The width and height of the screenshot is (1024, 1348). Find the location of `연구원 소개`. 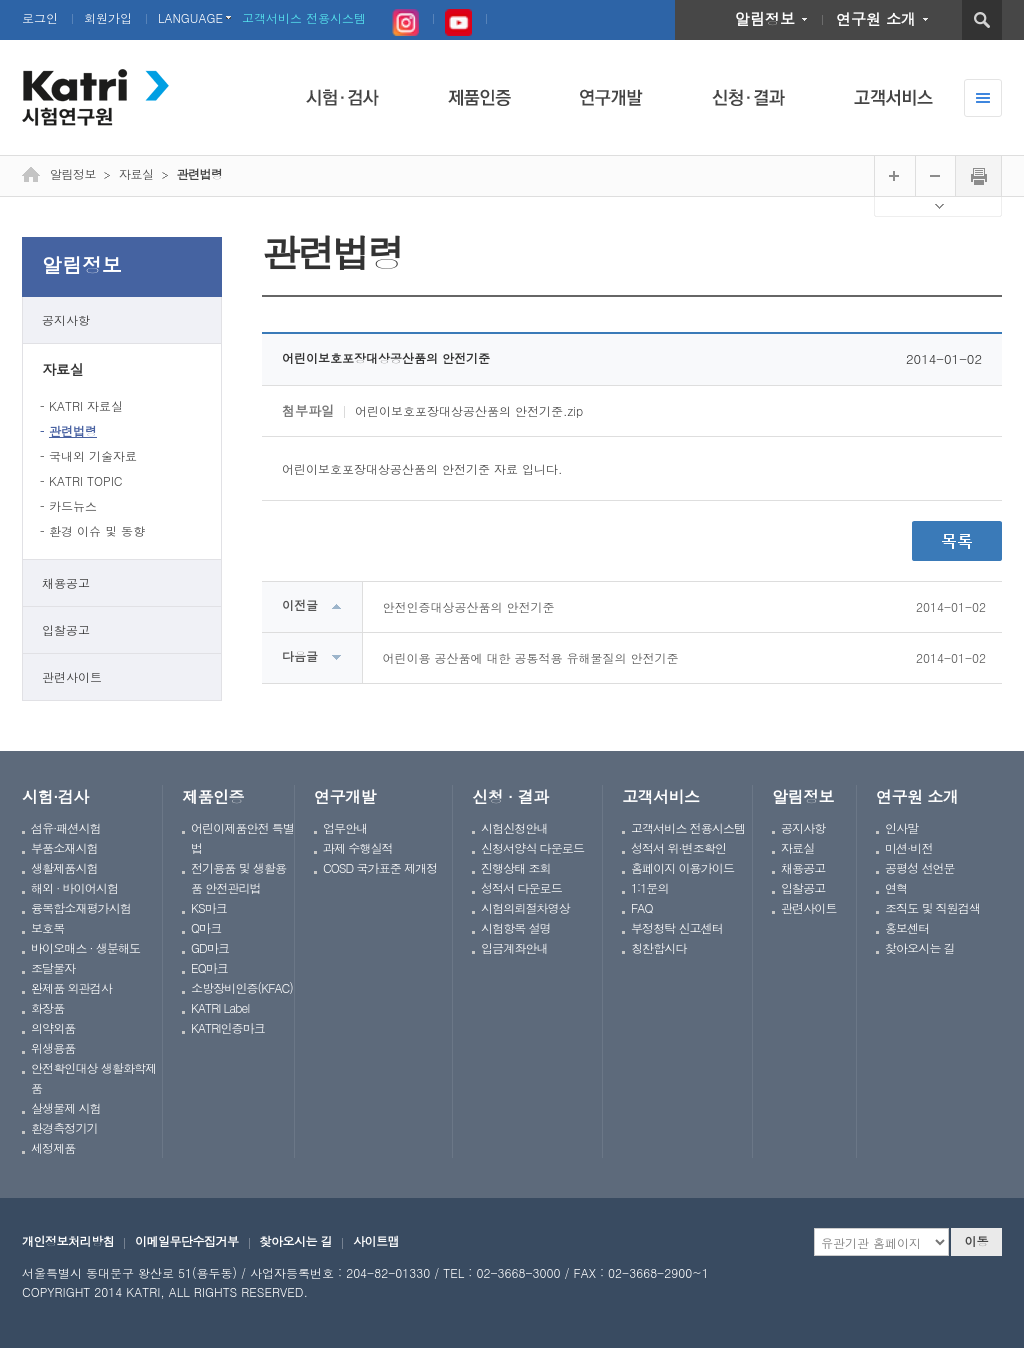

연구원 소개 is located at coordinates (876, 18).